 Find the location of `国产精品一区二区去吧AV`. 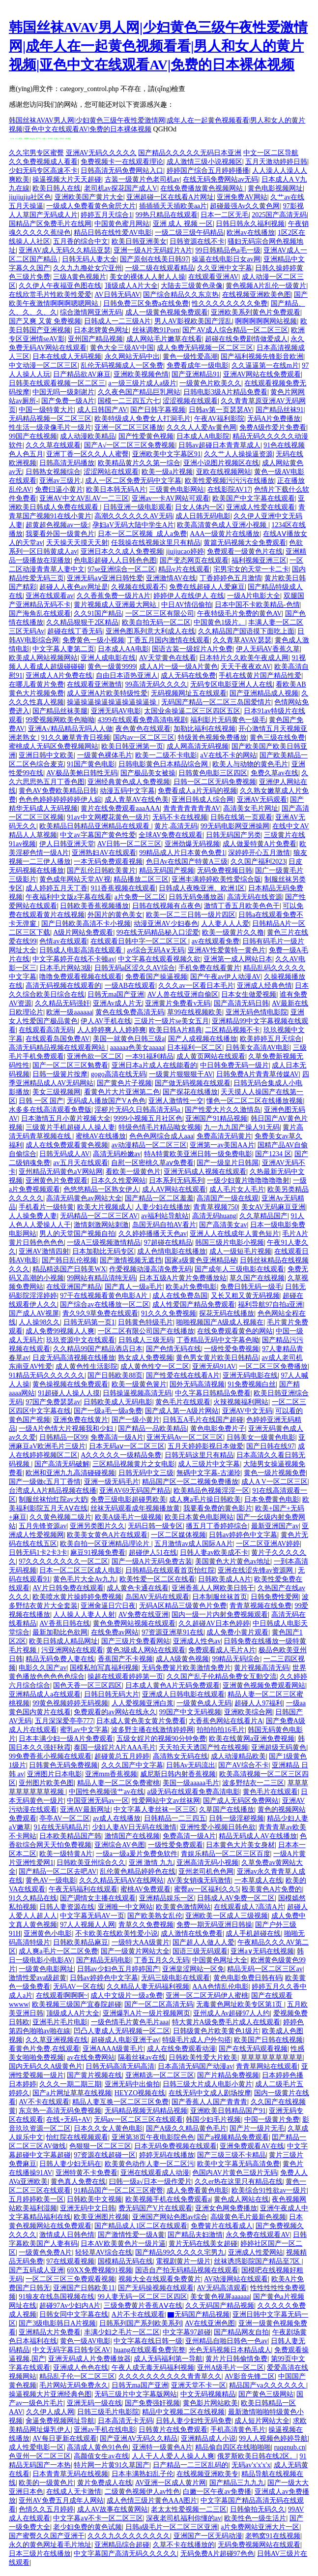

国产精品一区二区去吧AV is located at coordinates (57, 1871).